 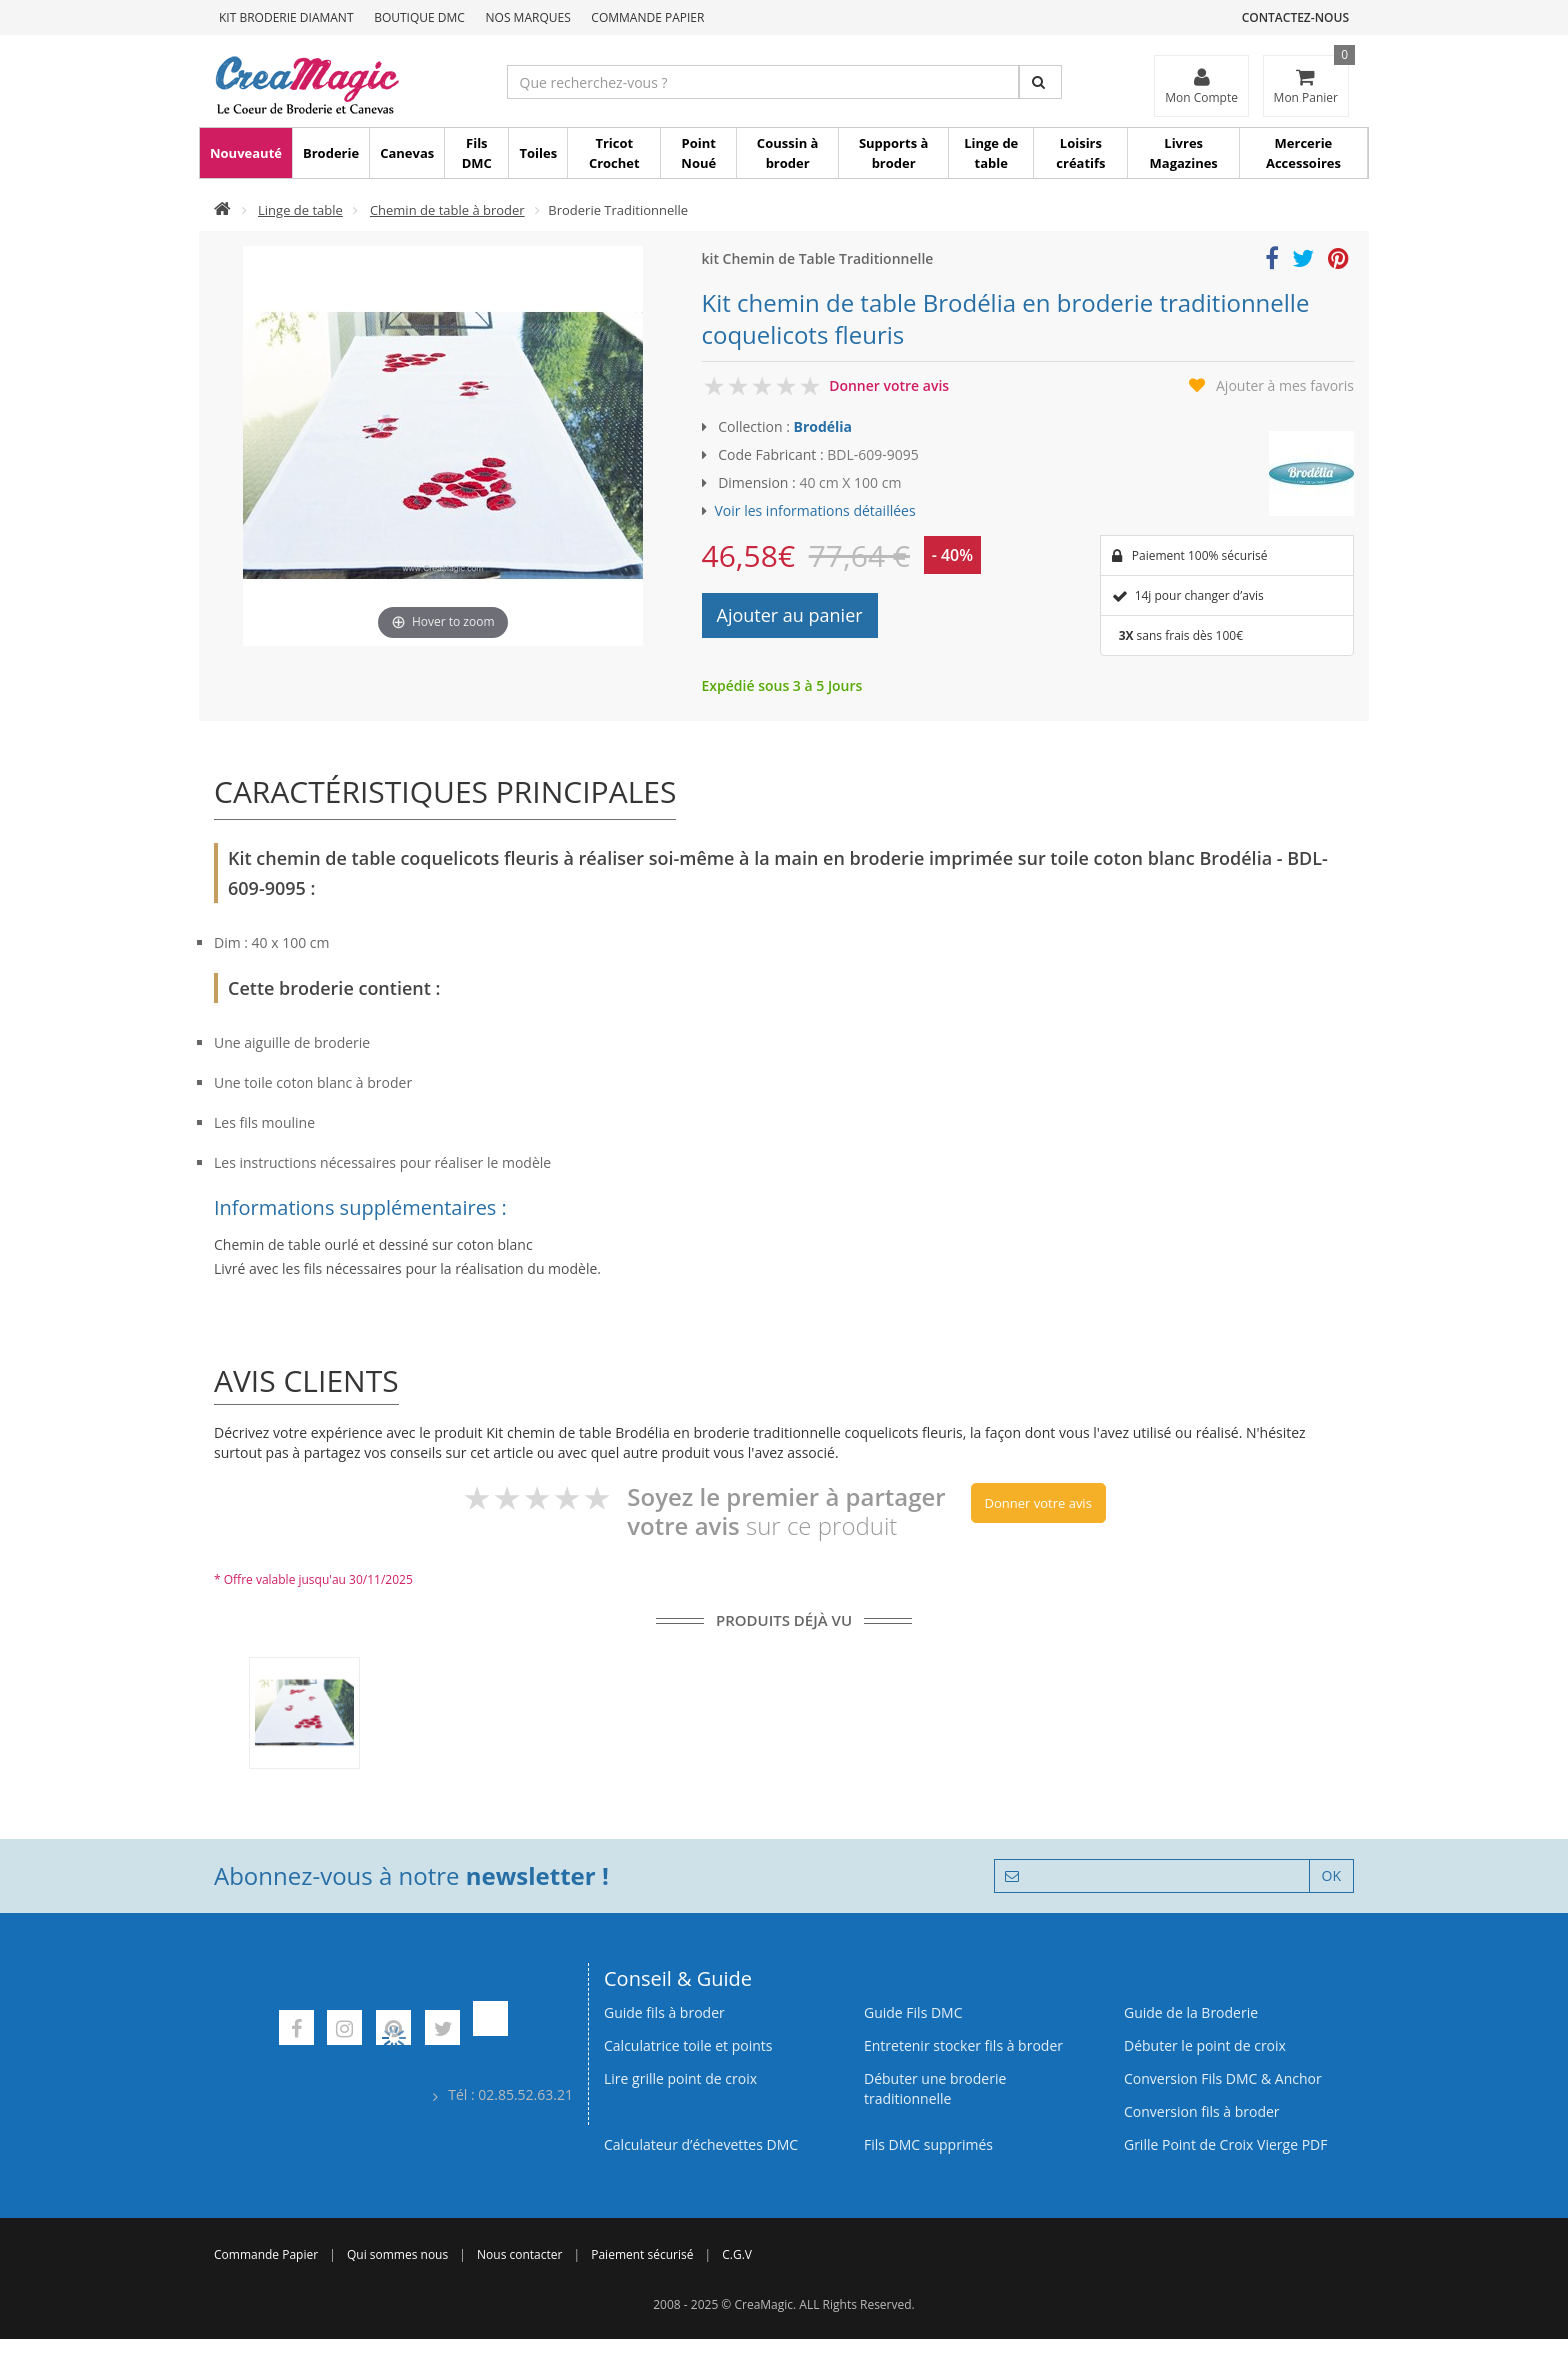 I want to click on Nous contacter, so click(x=519, y=2254).